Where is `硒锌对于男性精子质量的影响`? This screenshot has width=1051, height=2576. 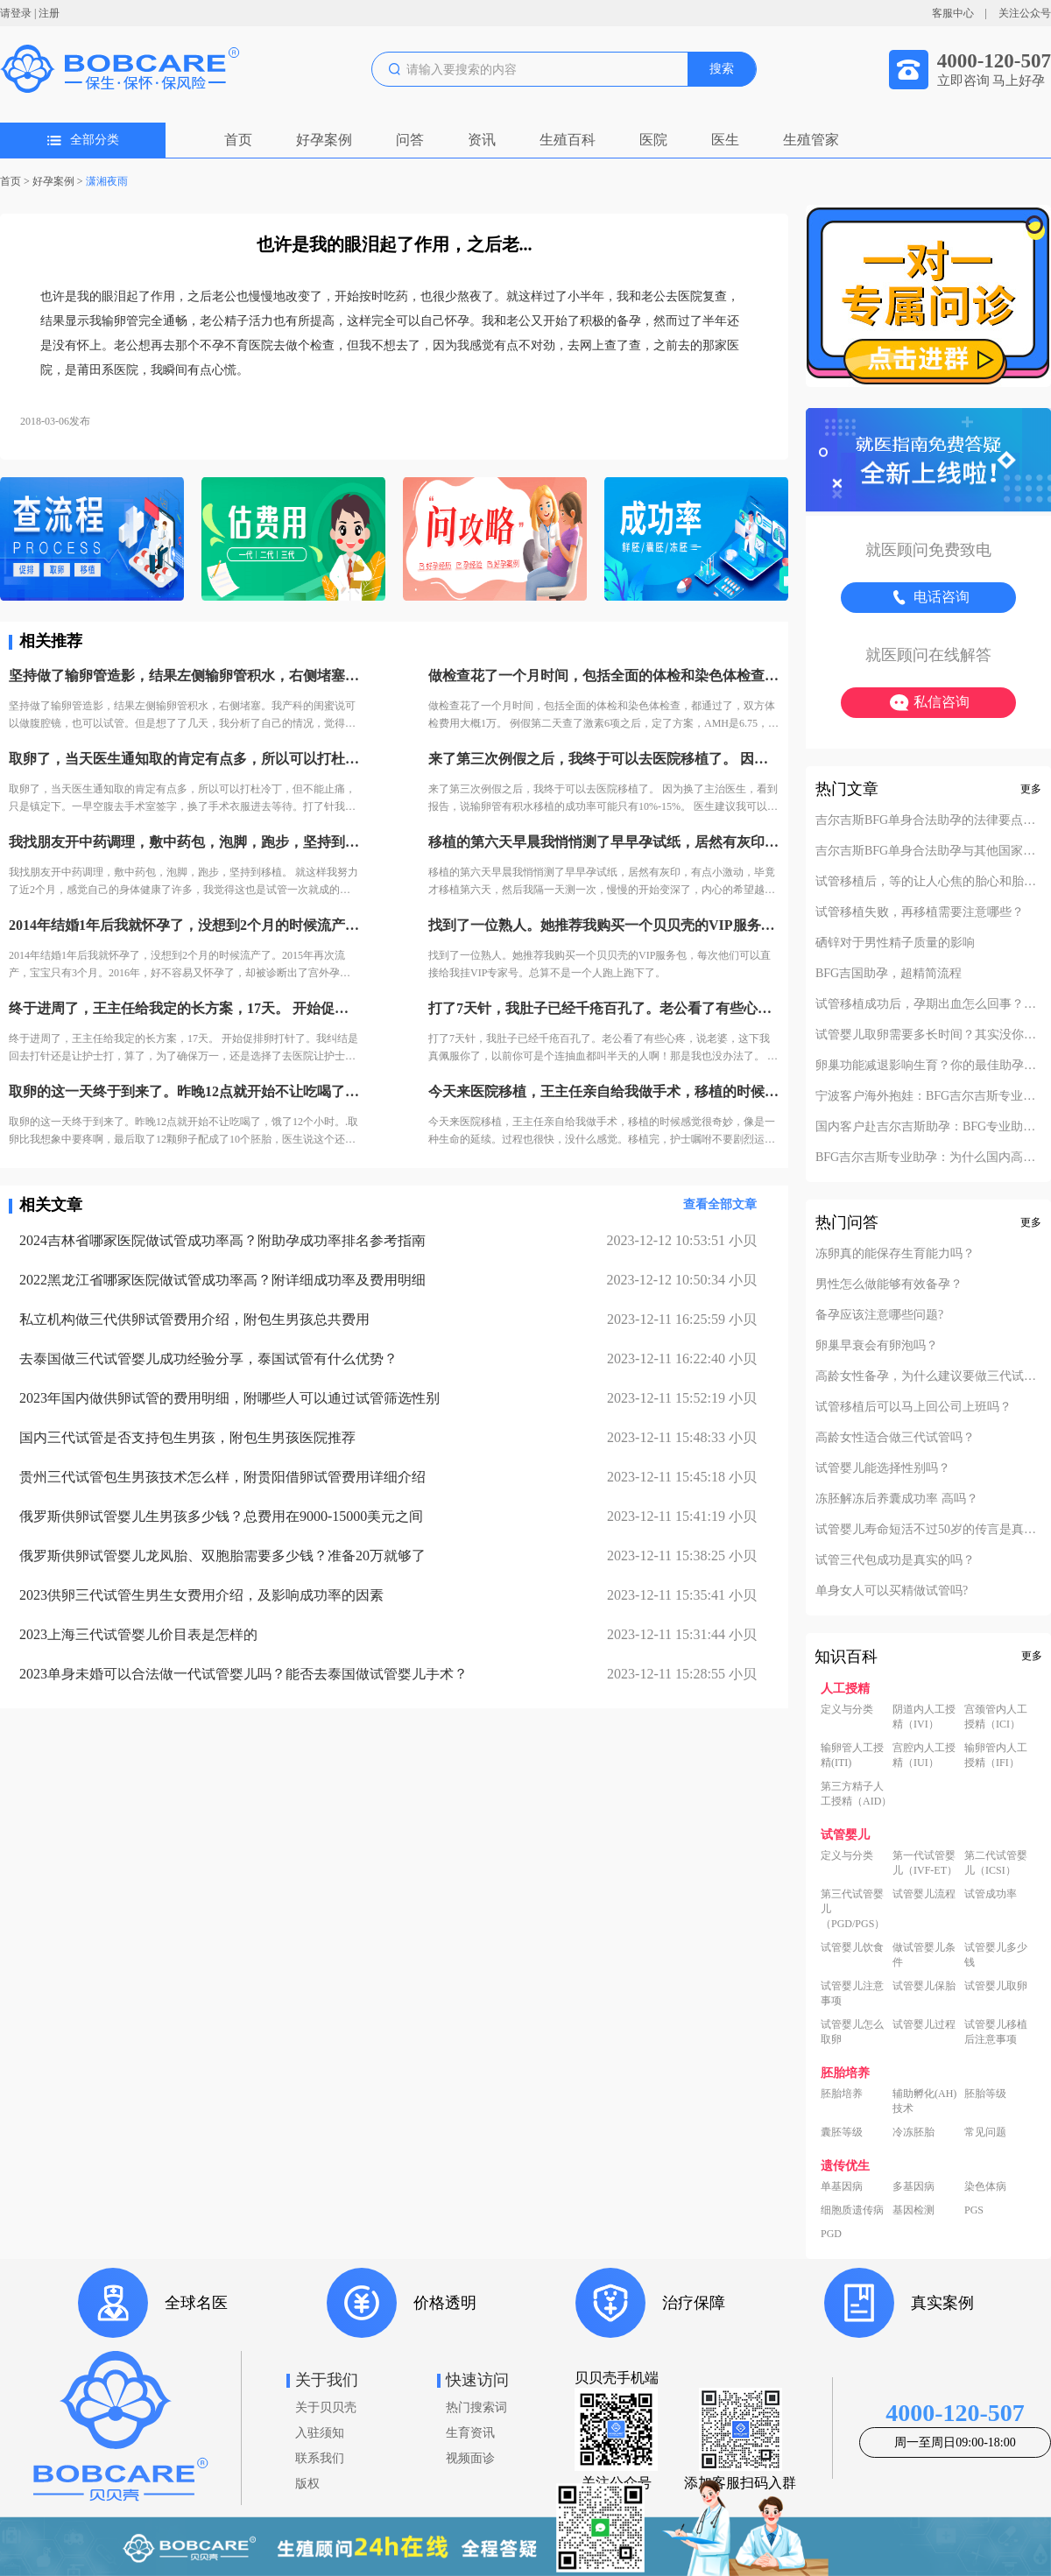 硒锌对于男性精子质量的影响 is located at coordinates (895, 943).